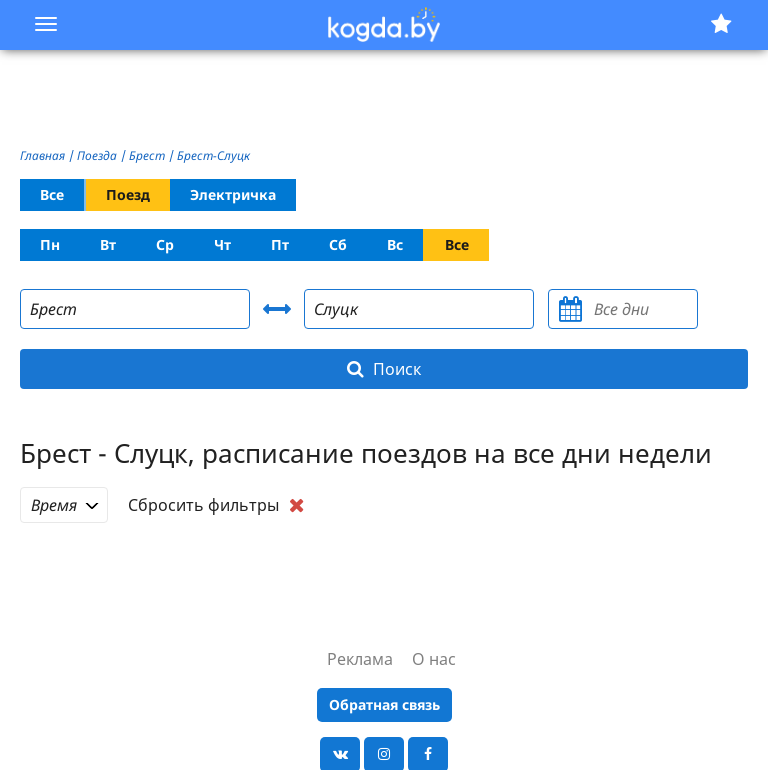  Describe the element at coordinates (222, 244) in the screenshot. I see `Чт` at that location.